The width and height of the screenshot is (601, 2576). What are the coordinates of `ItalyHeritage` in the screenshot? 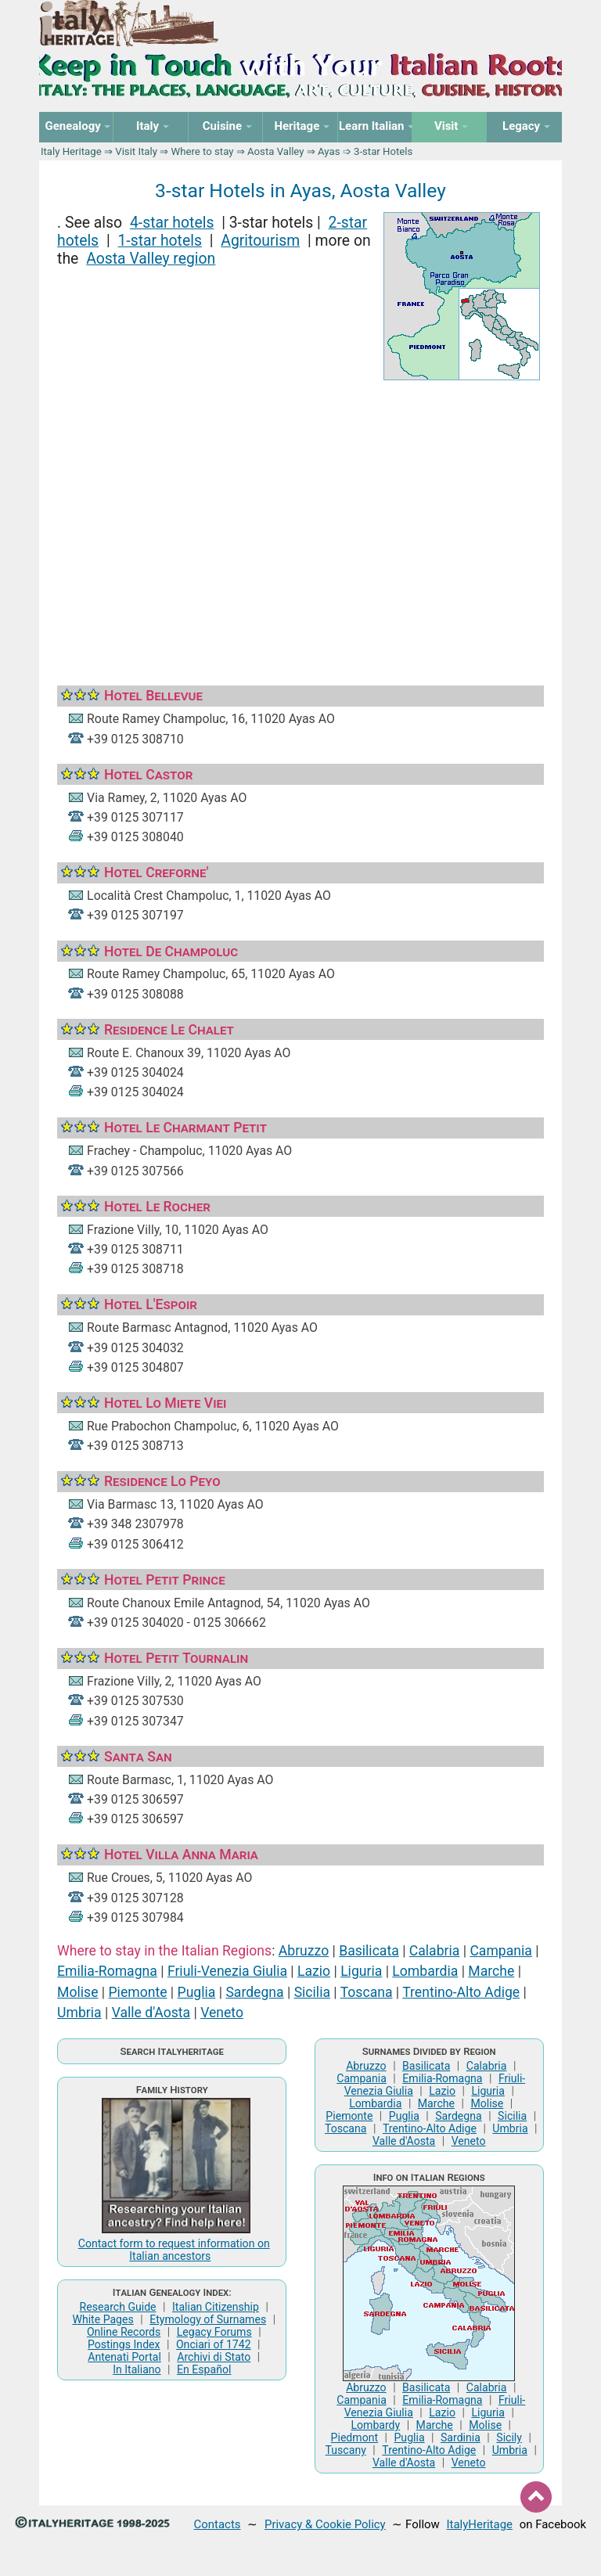 It's located at (480, 2524).